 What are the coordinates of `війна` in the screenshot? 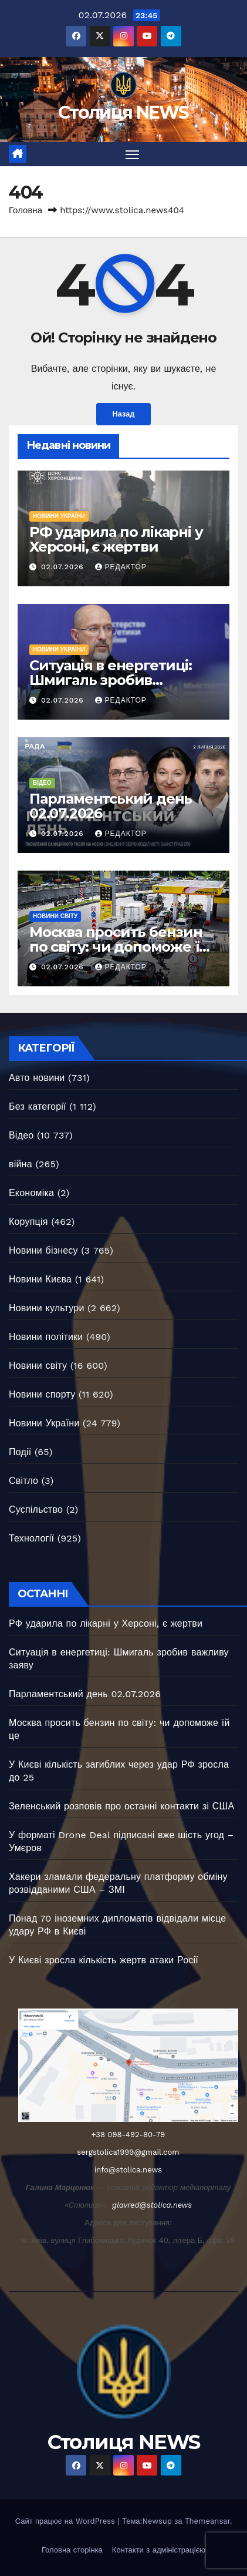 It's located at (20, 1164).